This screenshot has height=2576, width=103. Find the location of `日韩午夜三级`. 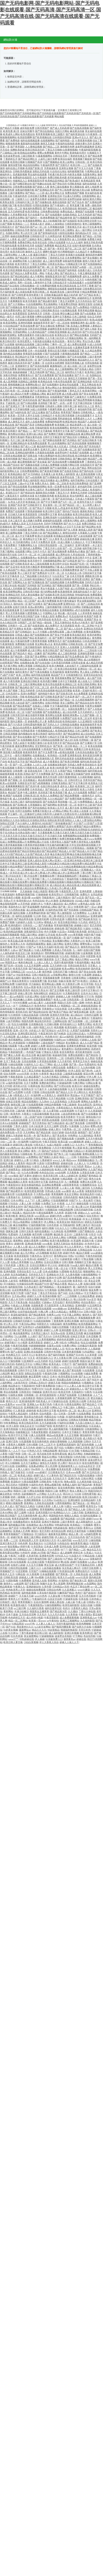

日韩午夜三级 is located at coordinates (69, 406).